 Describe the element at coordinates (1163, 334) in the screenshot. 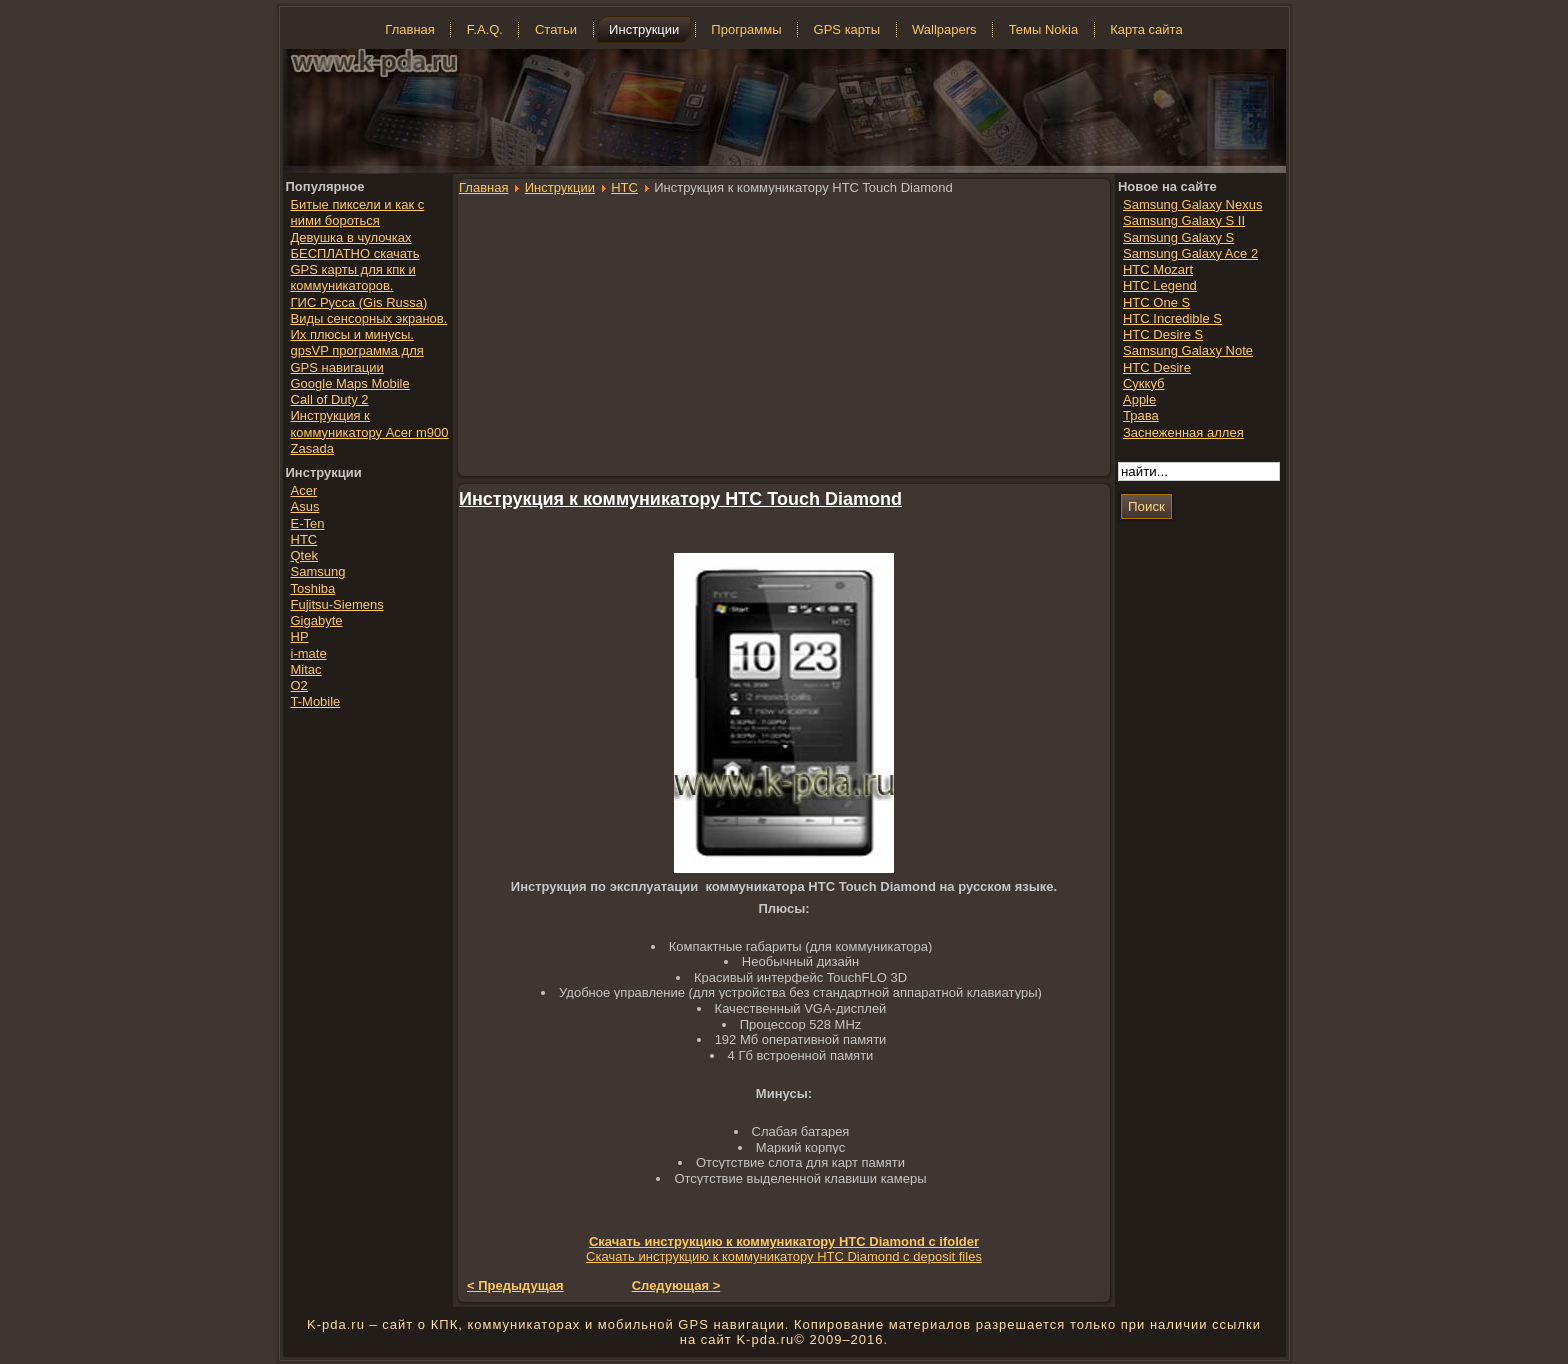

I see `HTC Desire S` at that location.